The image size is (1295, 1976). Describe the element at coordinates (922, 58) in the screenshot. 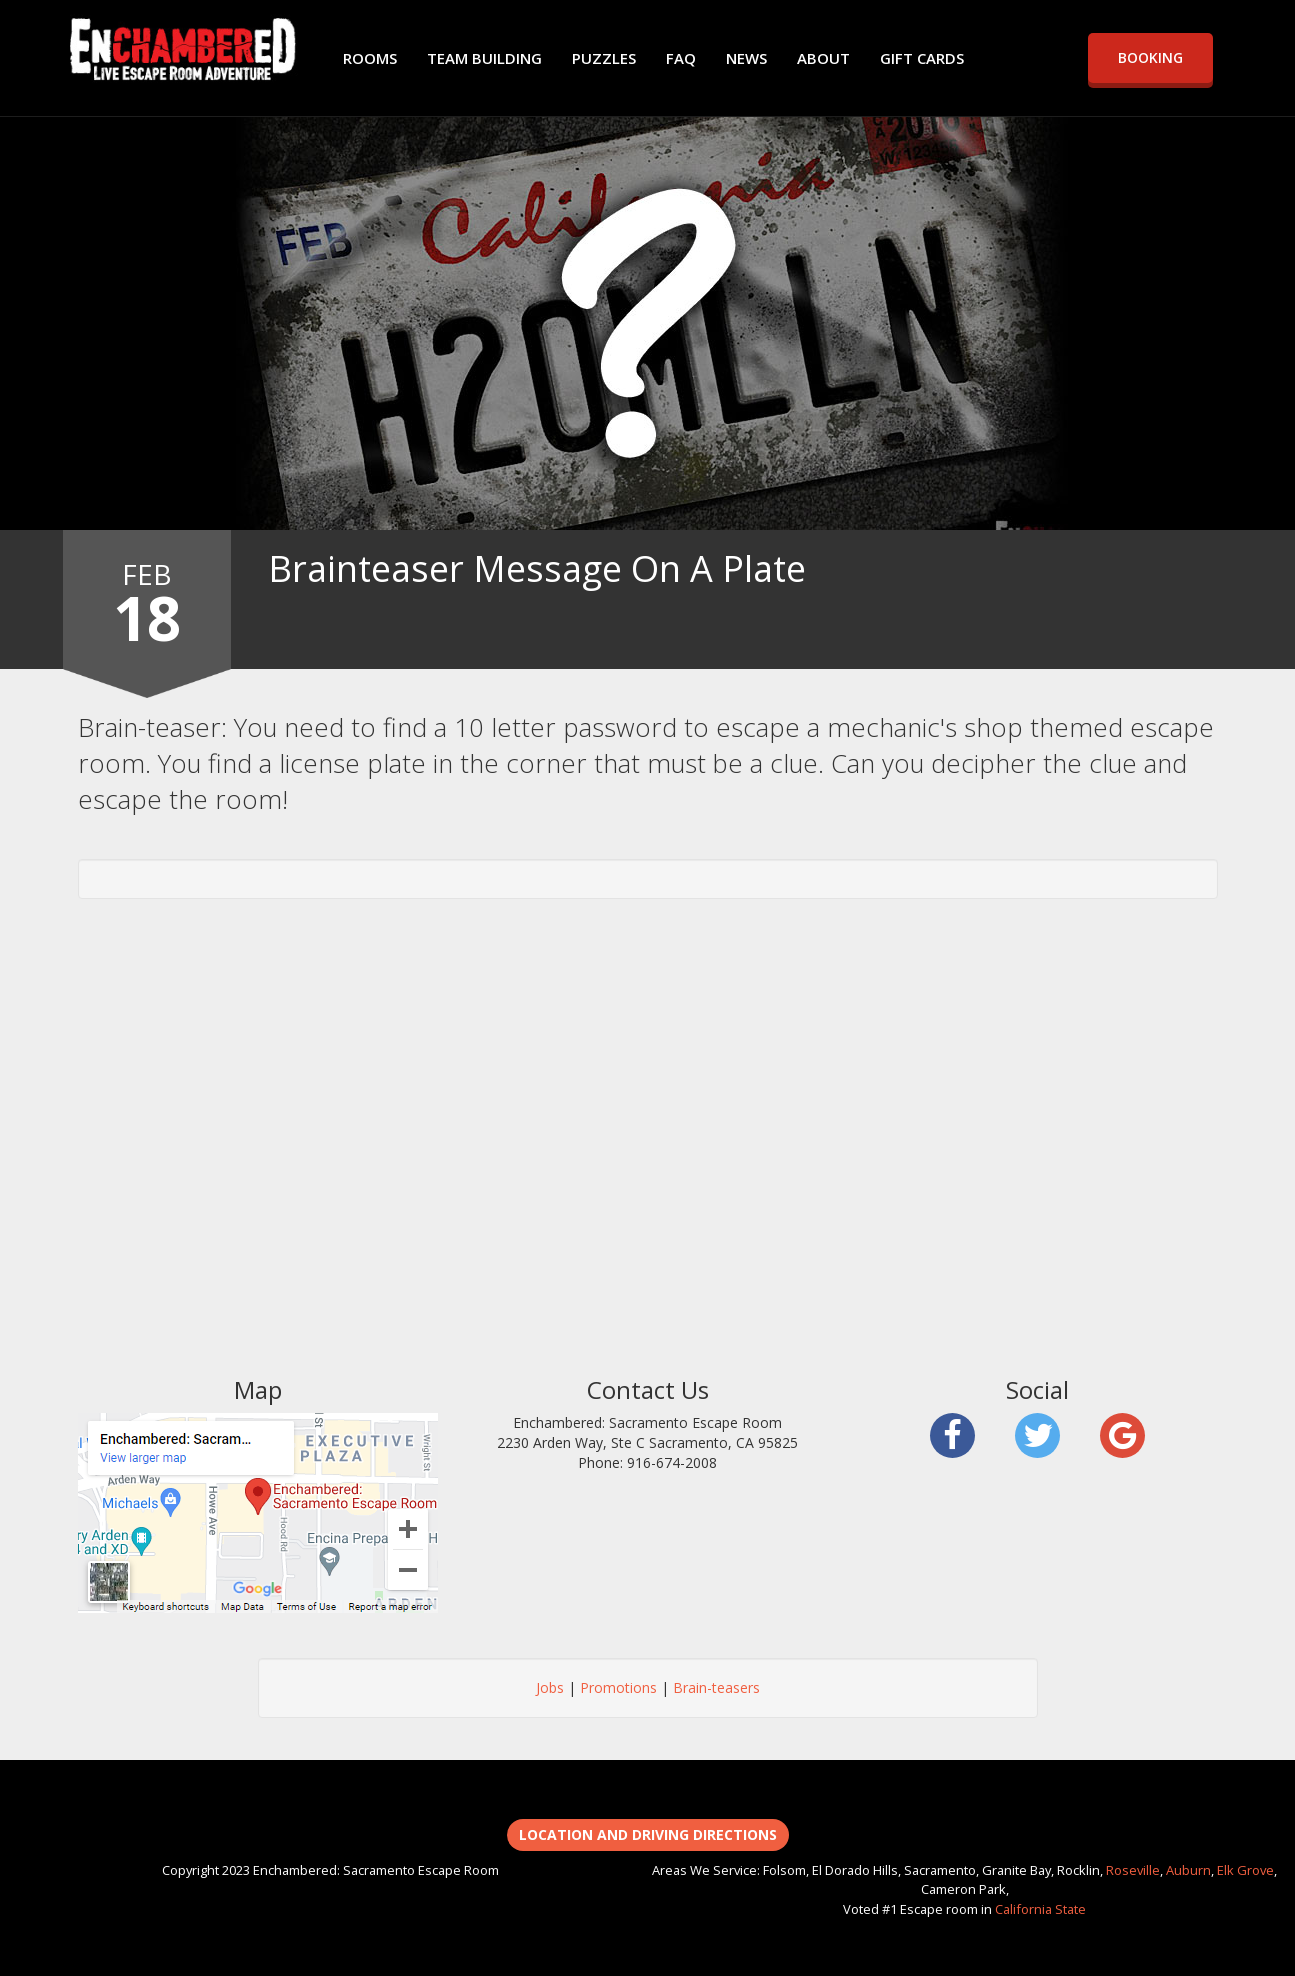

I see `GIFT CARDS` at that location.